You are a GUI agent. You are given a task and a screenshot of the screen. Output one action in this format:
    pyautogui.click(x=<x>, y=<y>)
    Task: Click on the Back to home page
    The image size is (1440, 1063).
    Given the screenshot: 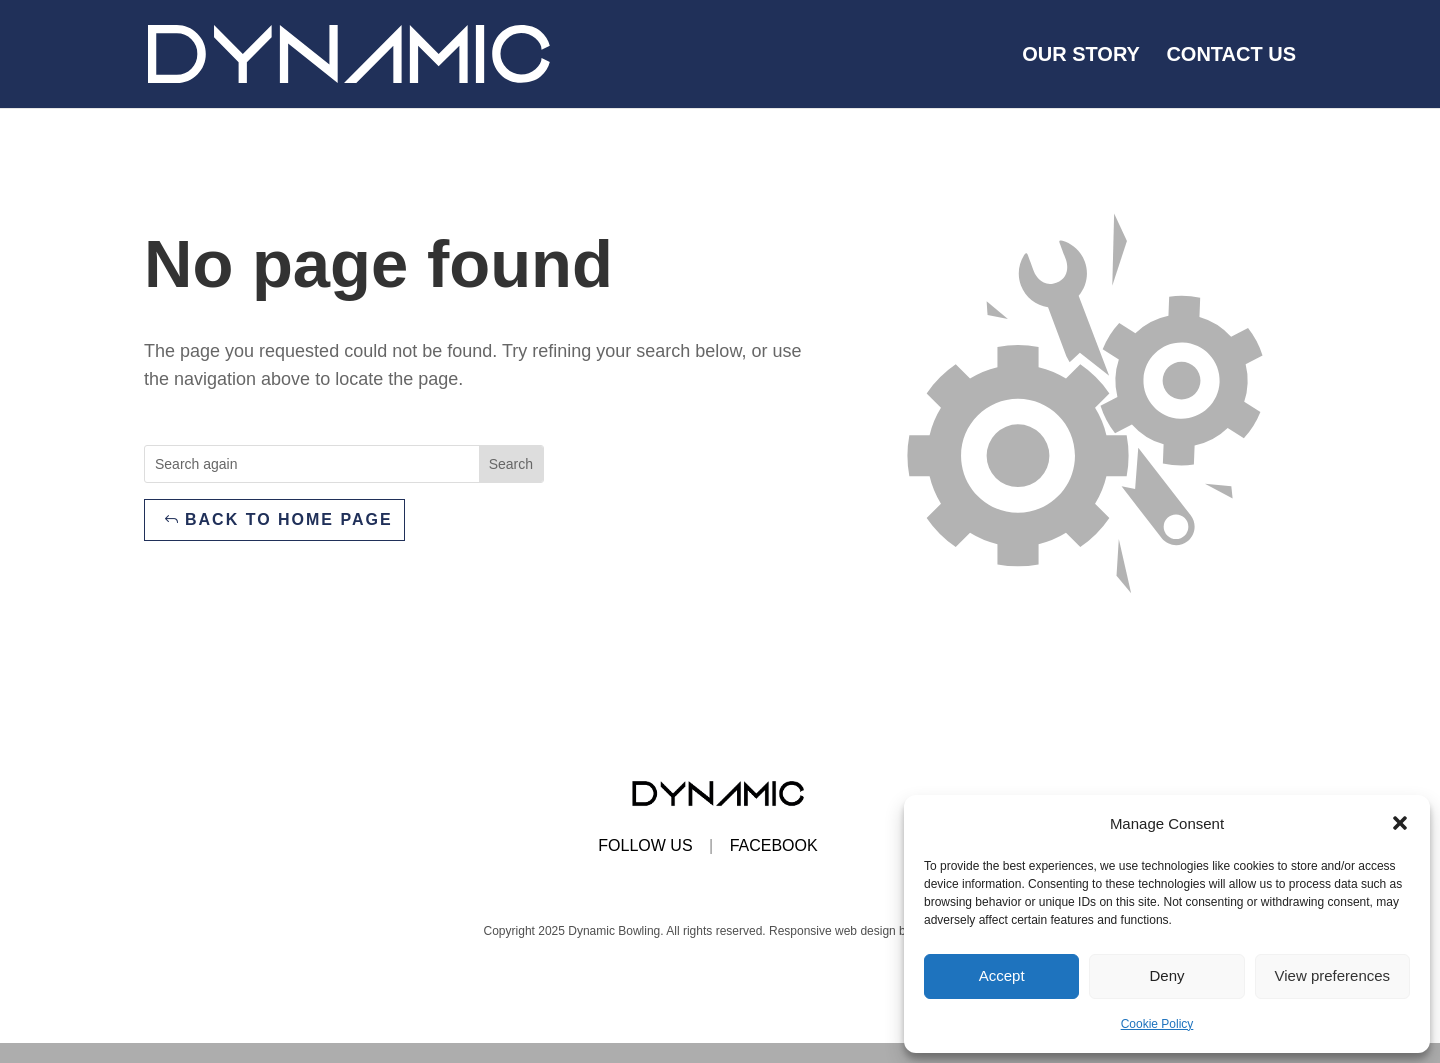 What is the action you would take?
    pyautogui.click(x=289, y=519)
    